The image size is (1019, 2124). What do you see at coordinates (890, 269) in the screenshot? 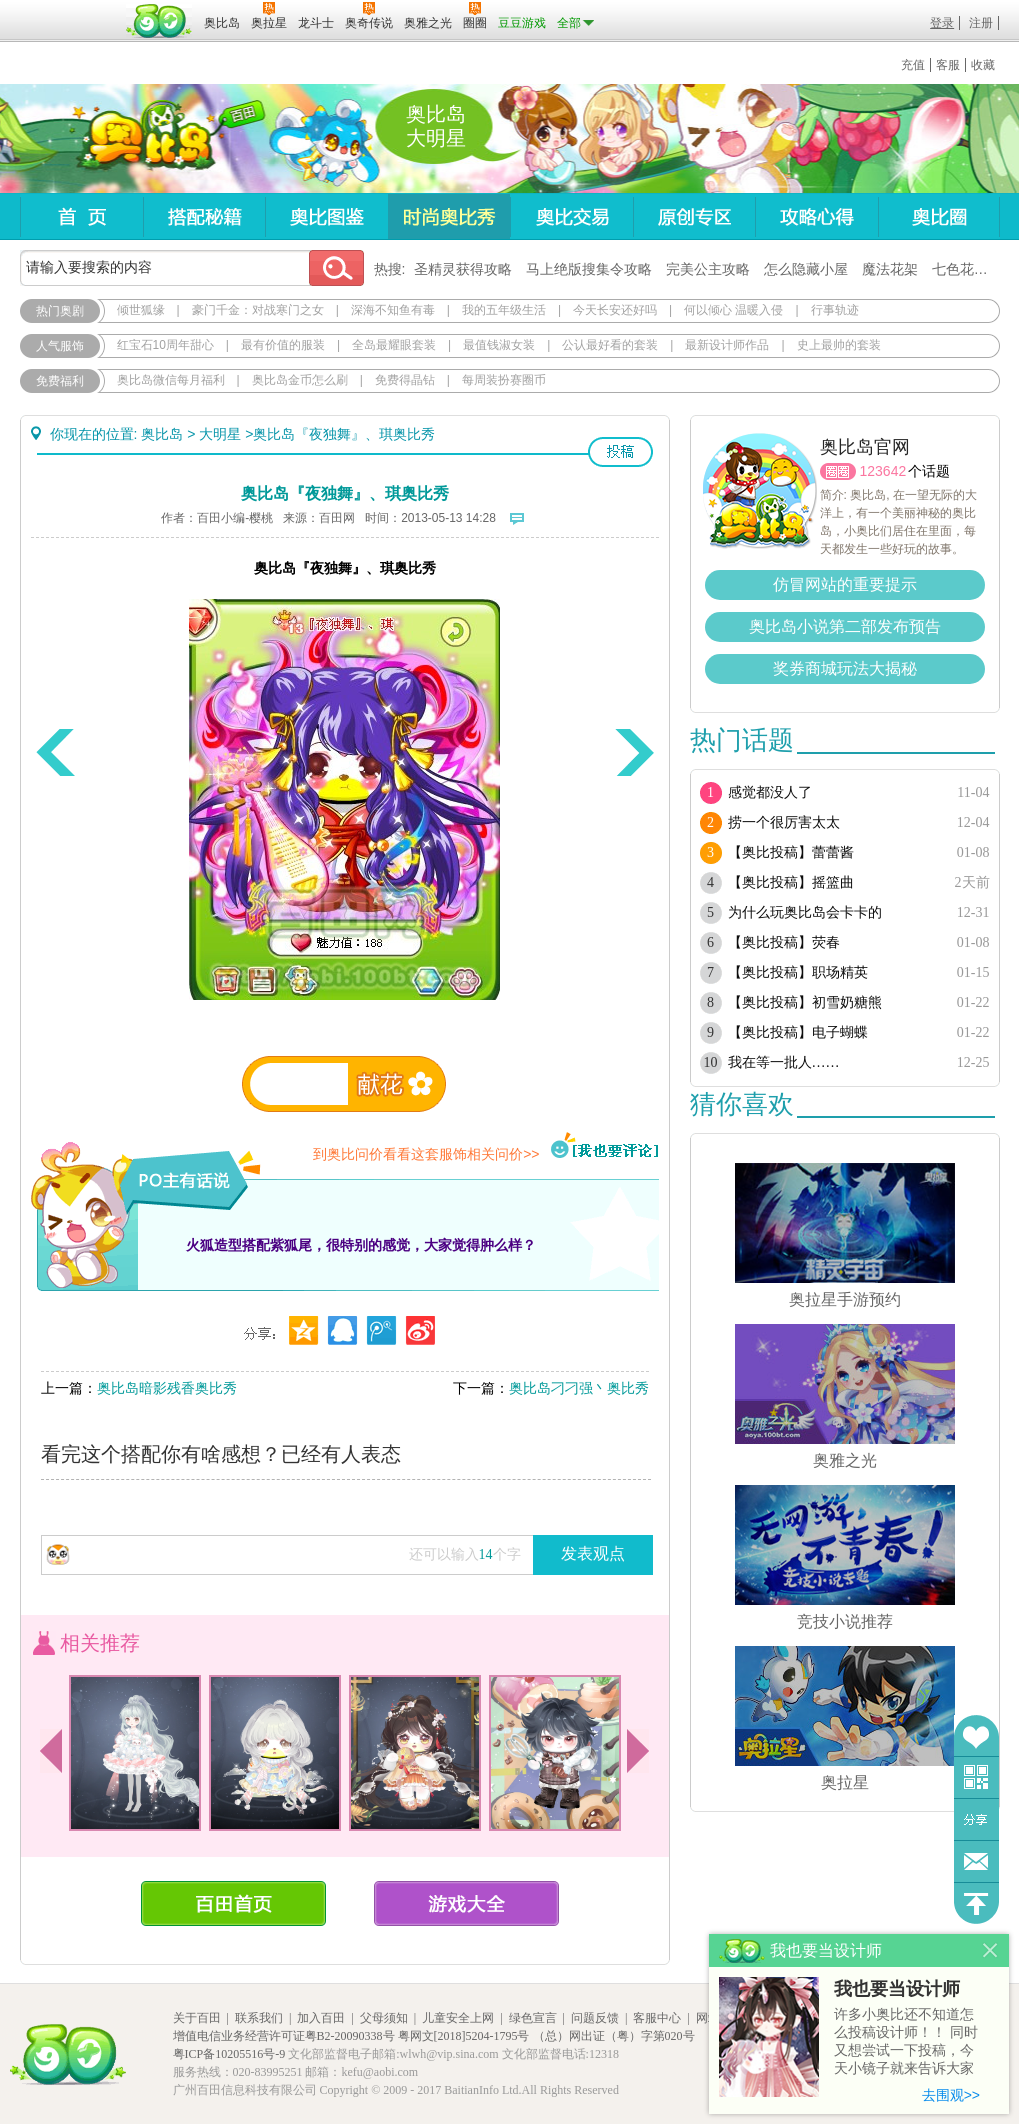
I see `魔法花架` at bounding box center [890, 269].